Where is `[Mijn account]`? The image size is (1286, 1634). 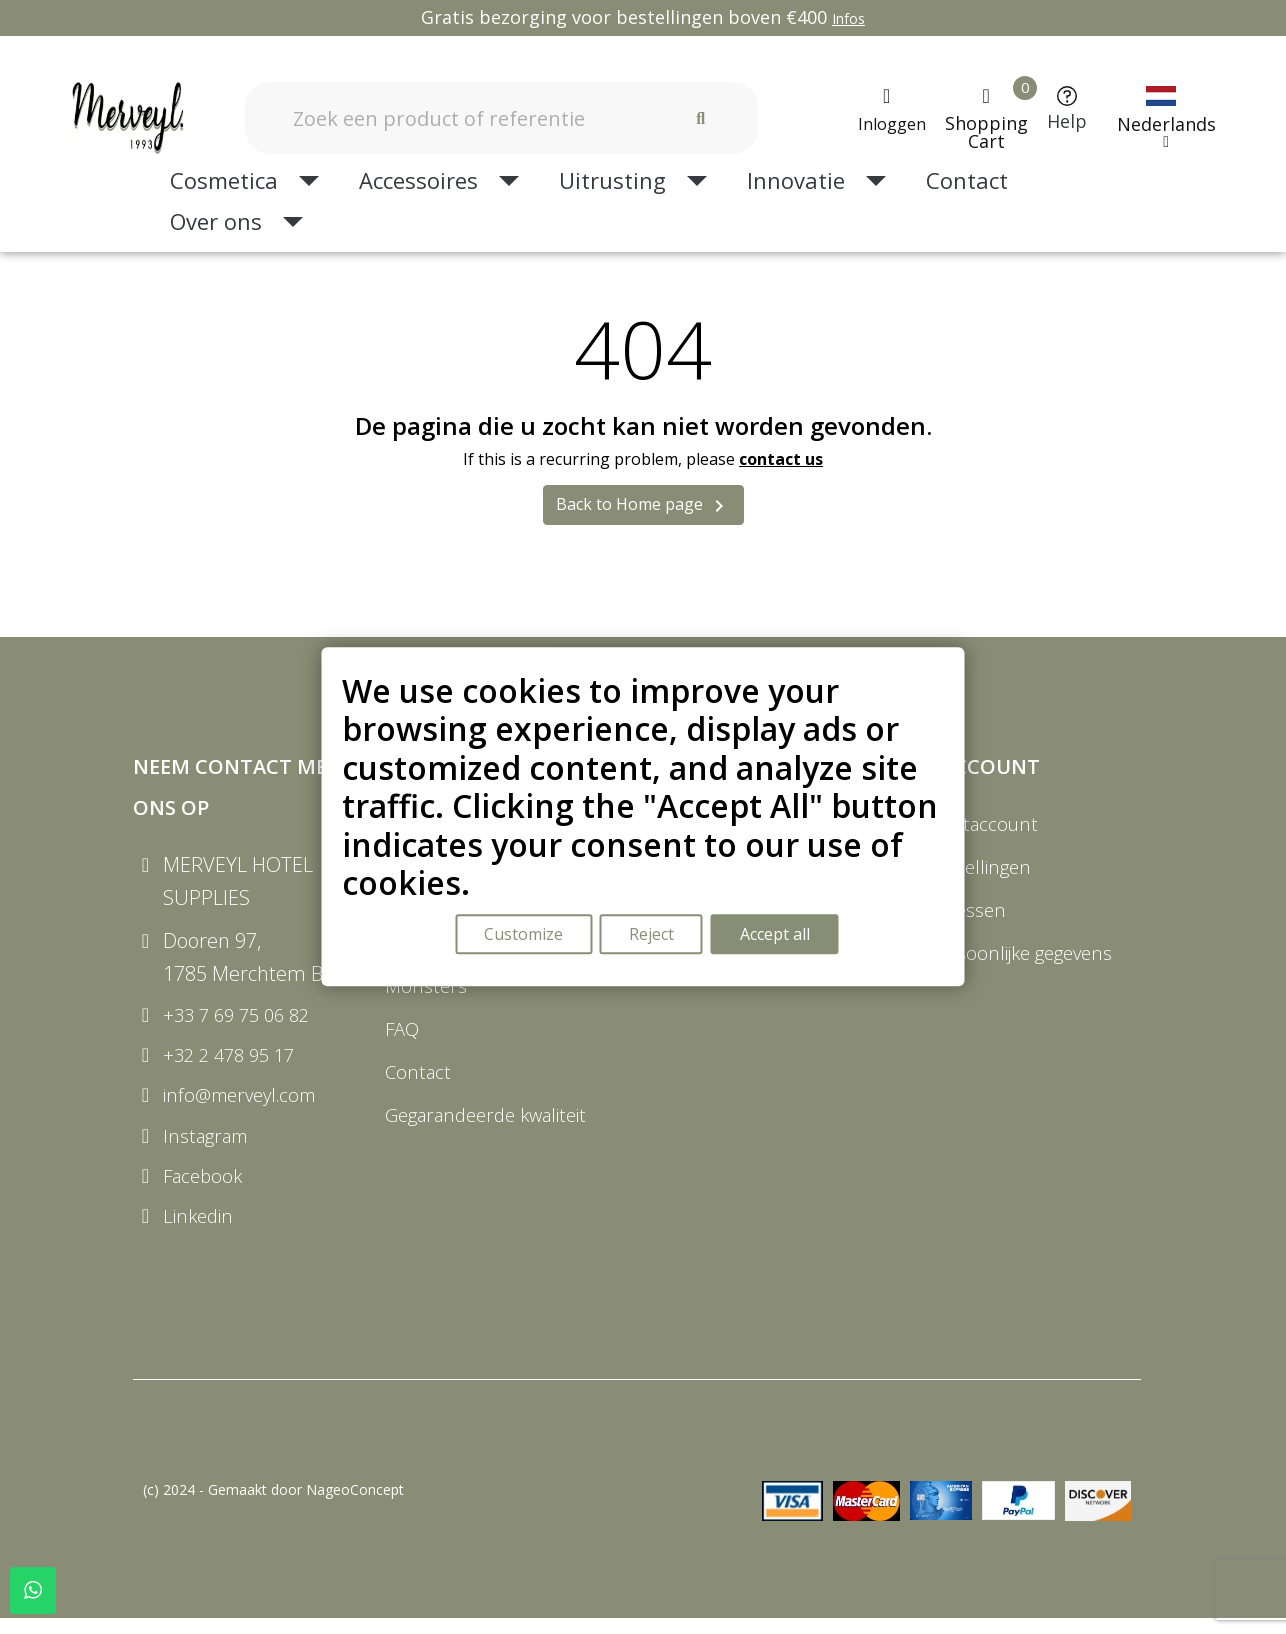
[Mijn account] is located at coordinates (887, 110).